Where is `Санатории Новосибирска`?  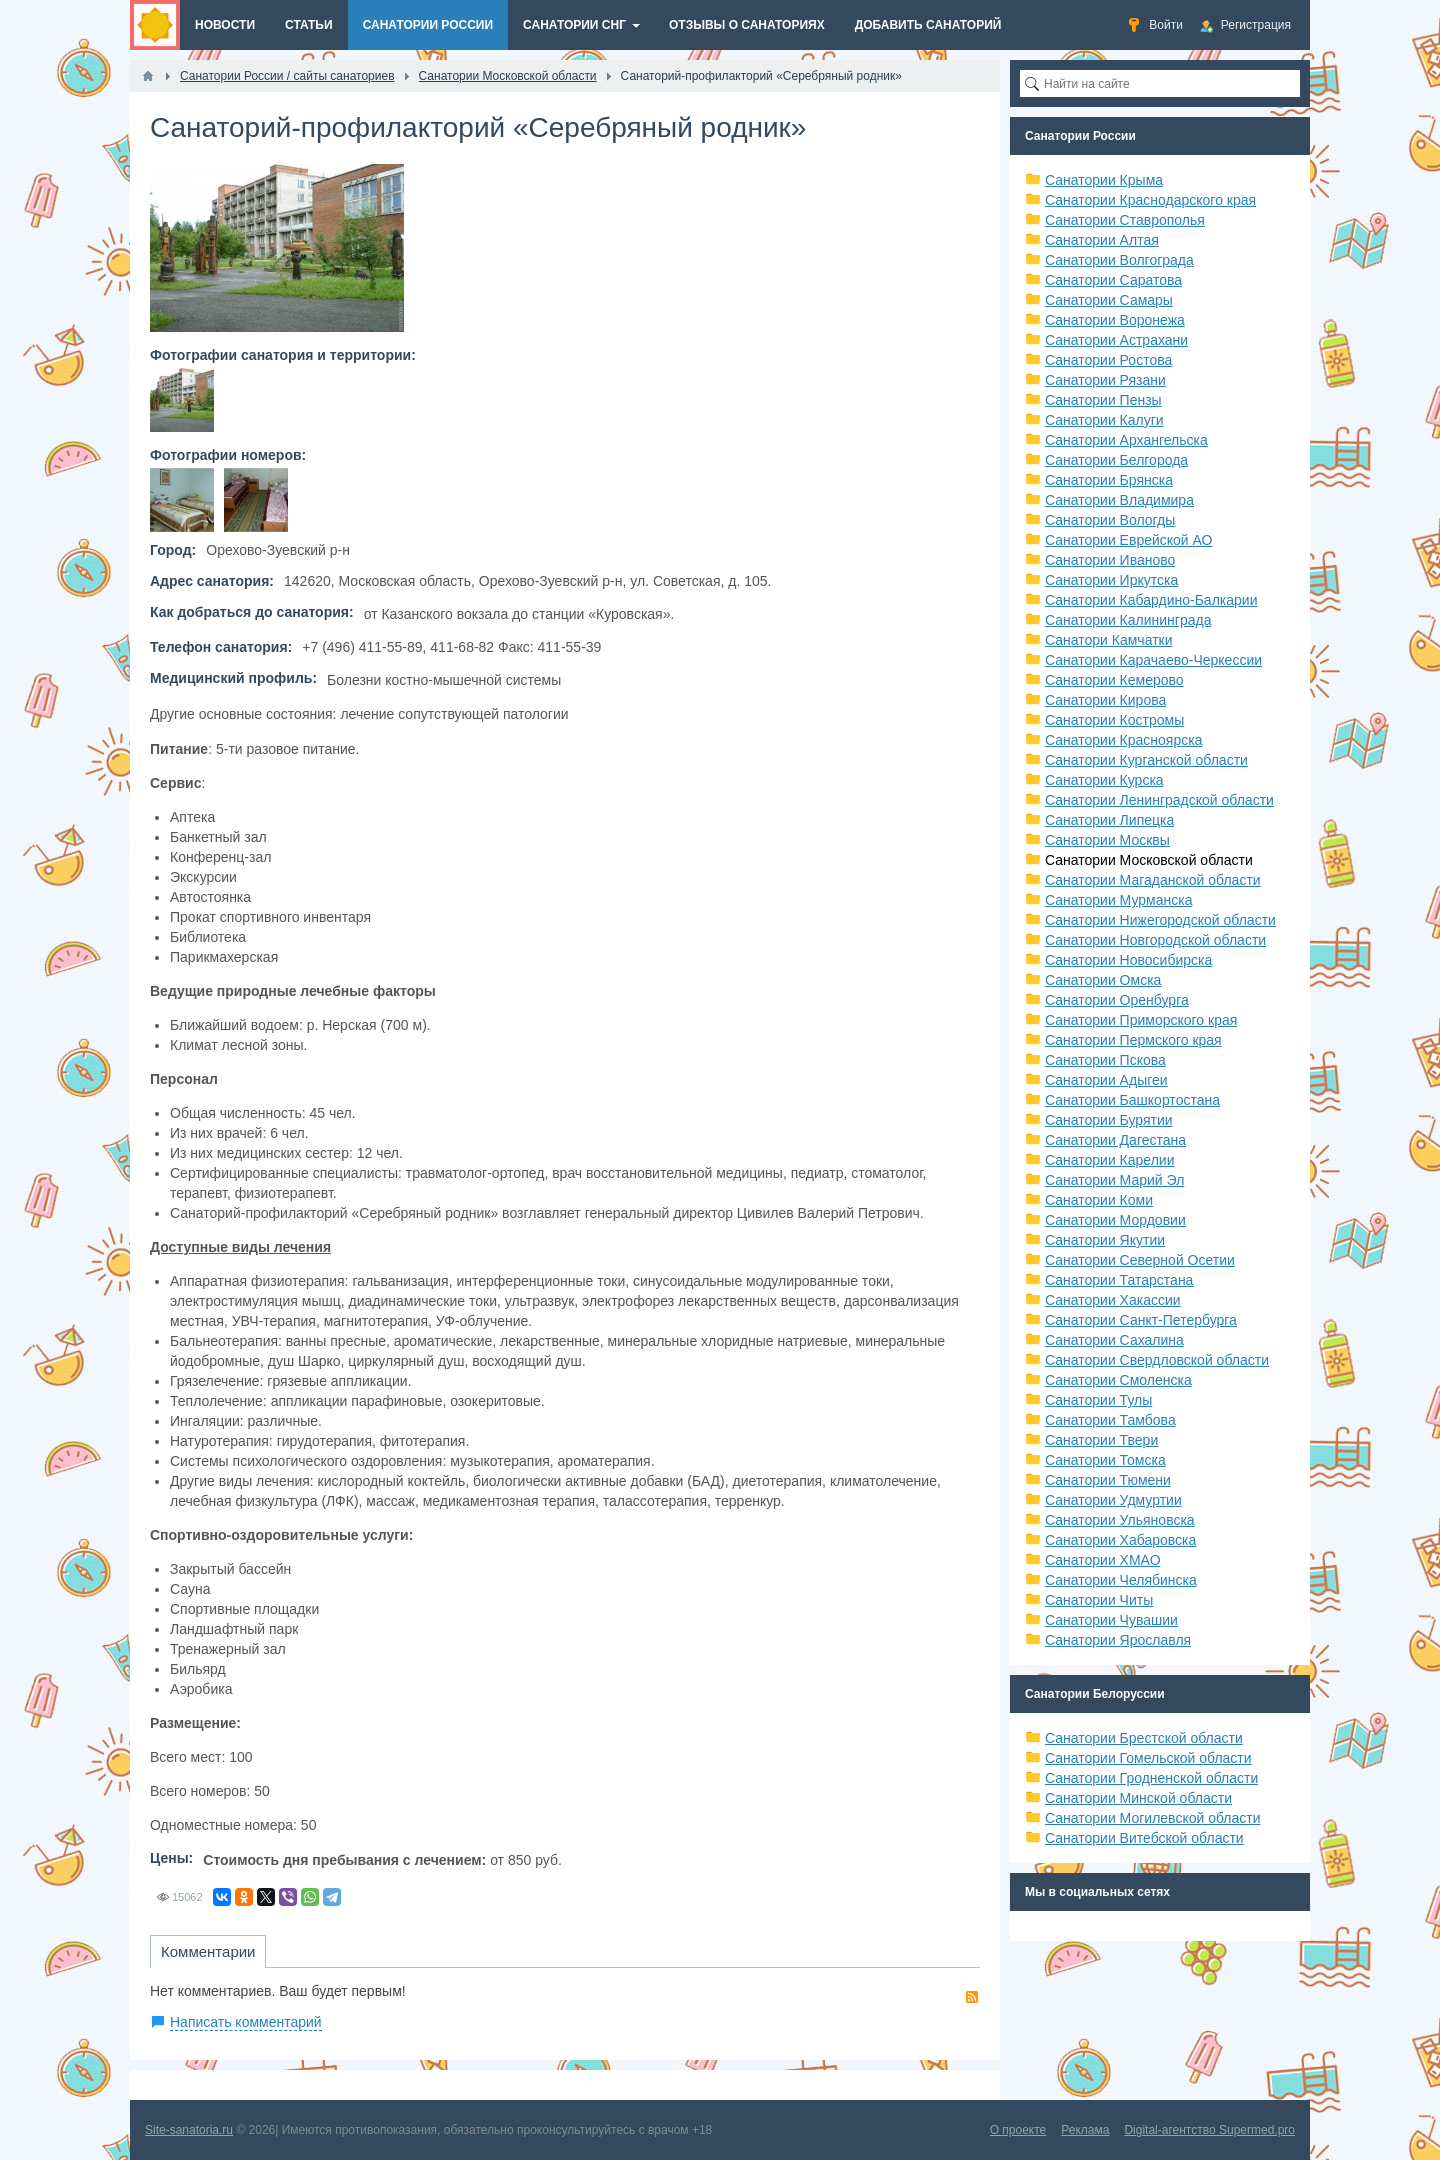
Санатории Новосибирска is located at coordinates (1128, 960).